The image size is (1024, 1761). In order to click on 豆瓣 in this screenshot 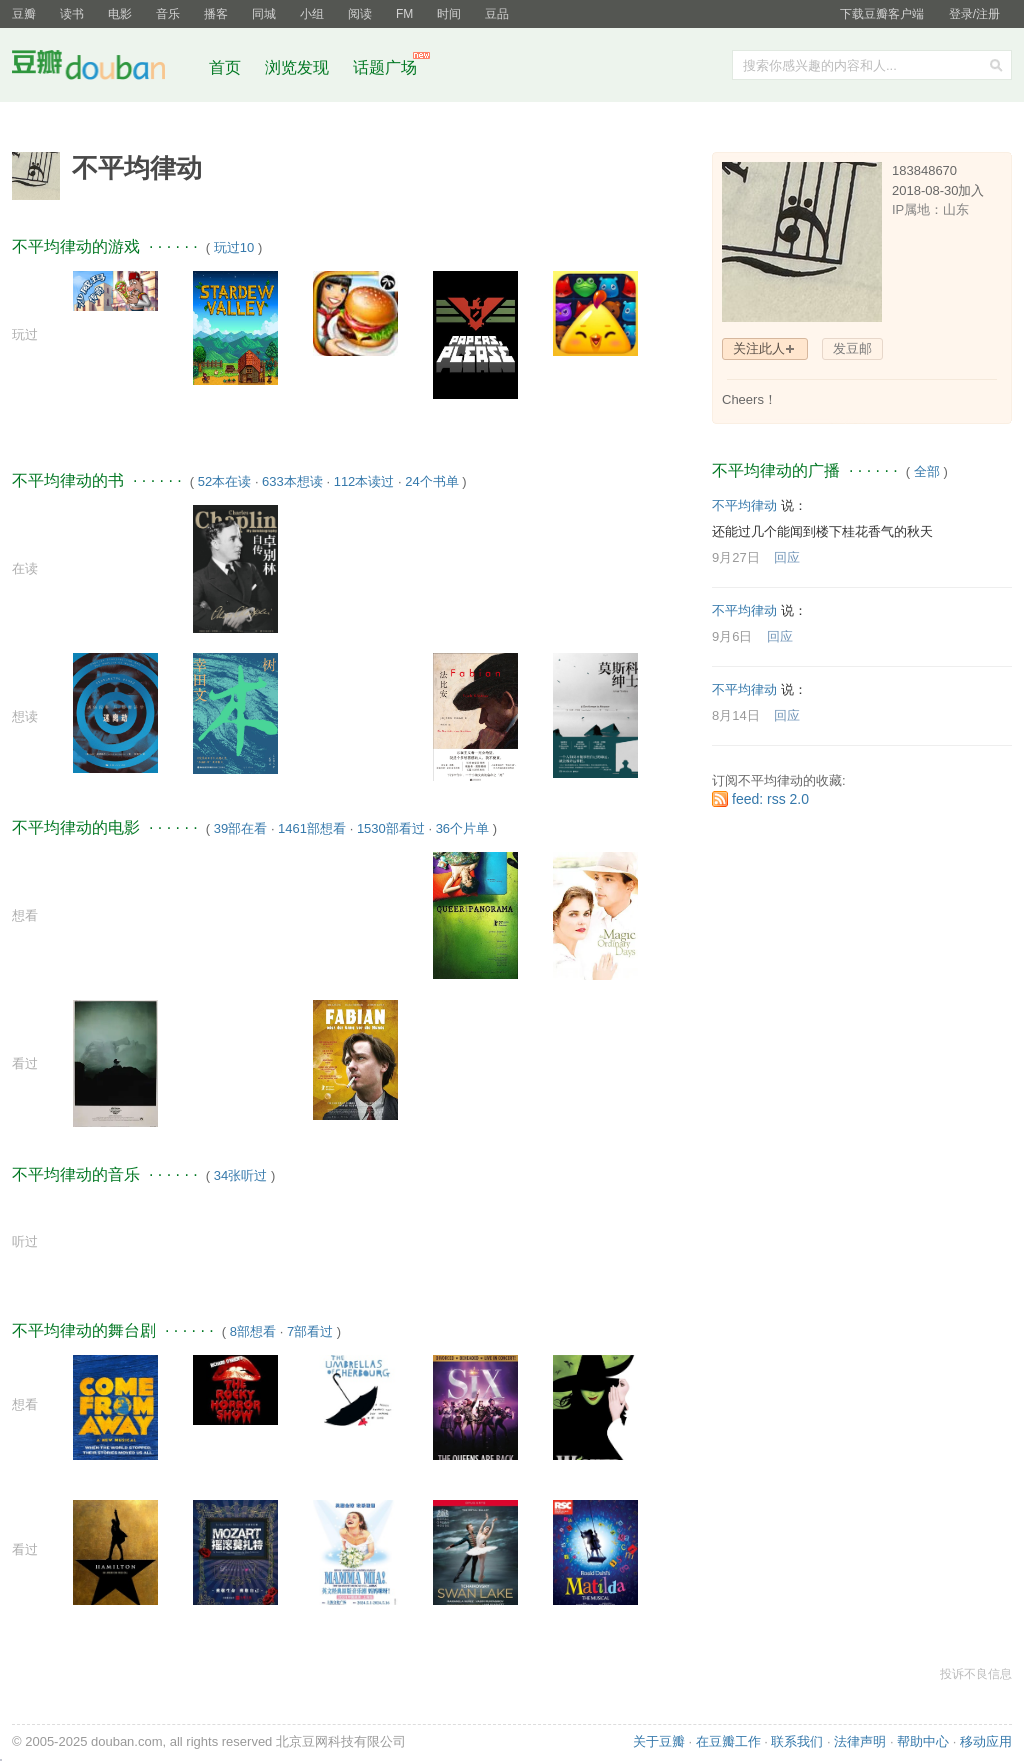, I will do `click(24, 14)`.